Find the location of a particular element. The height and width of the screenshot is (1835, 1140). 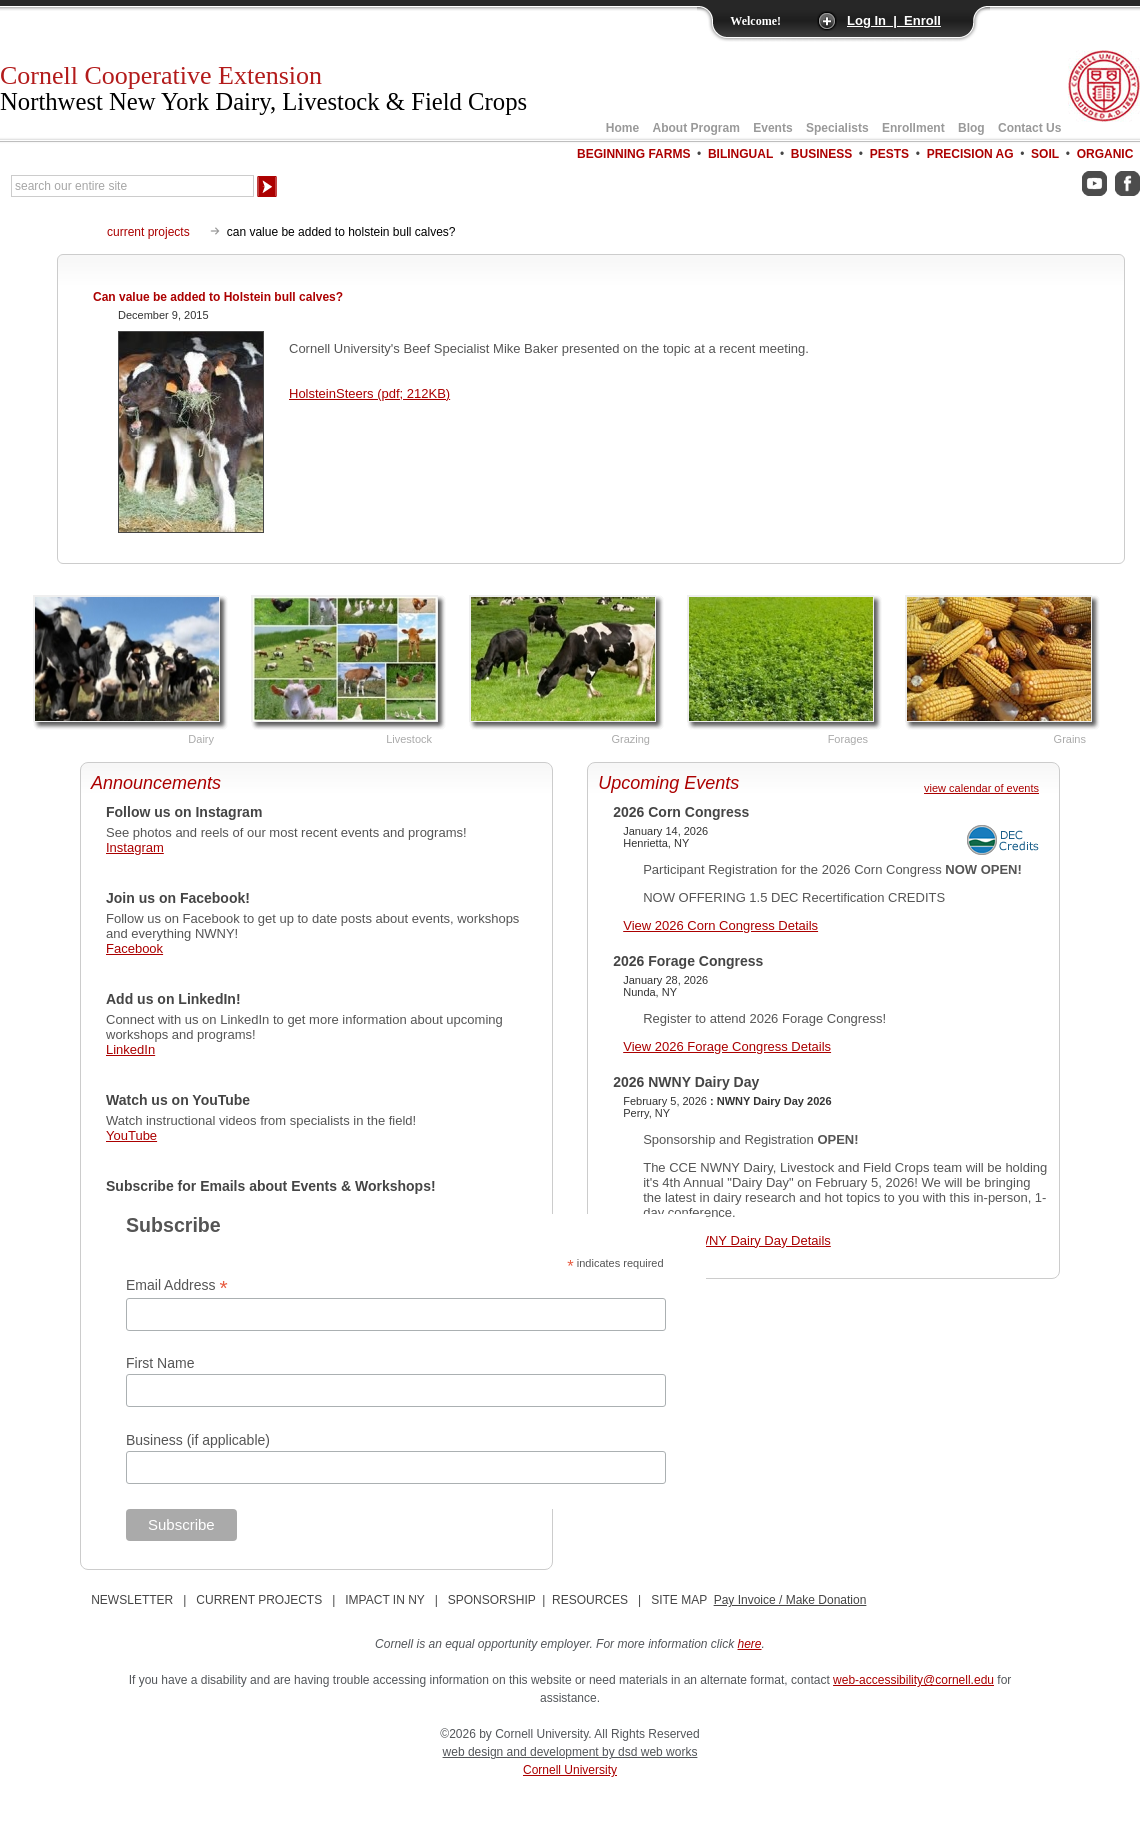

Business (if applicable) is located at coordinates (198, 1440).